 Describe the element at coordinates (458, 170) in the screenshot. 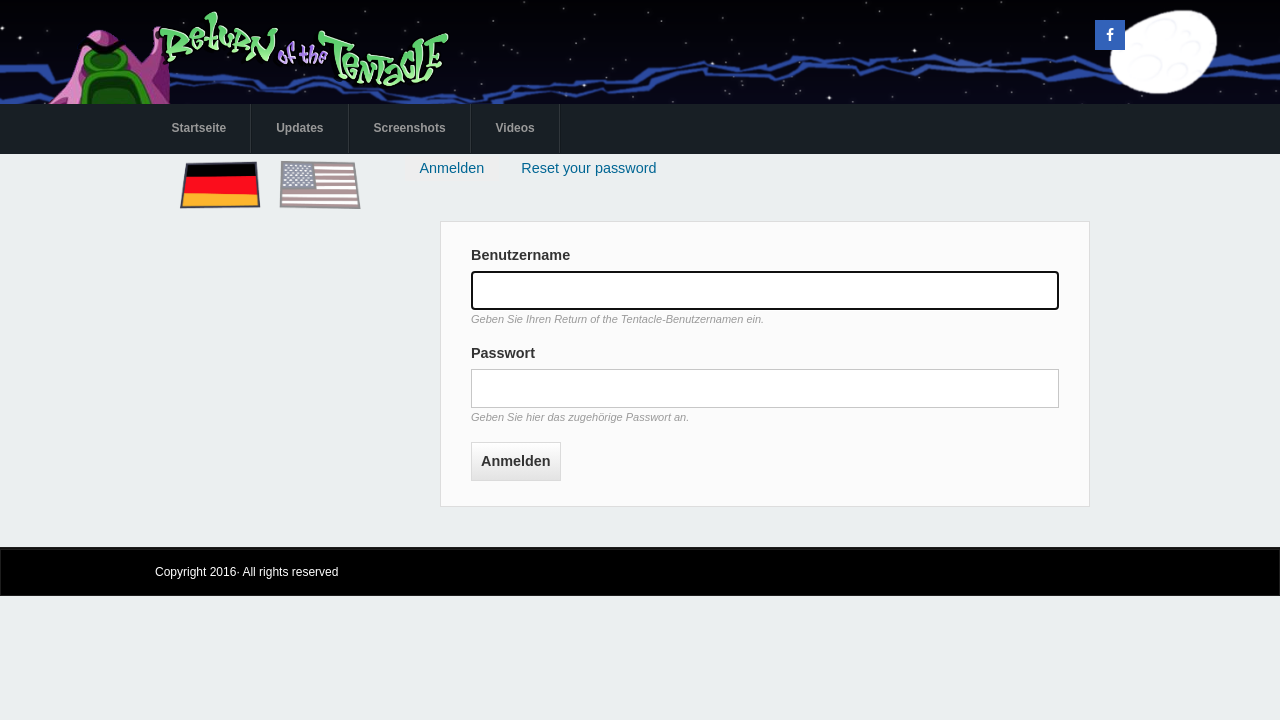

I see `Anmelden` at that location.